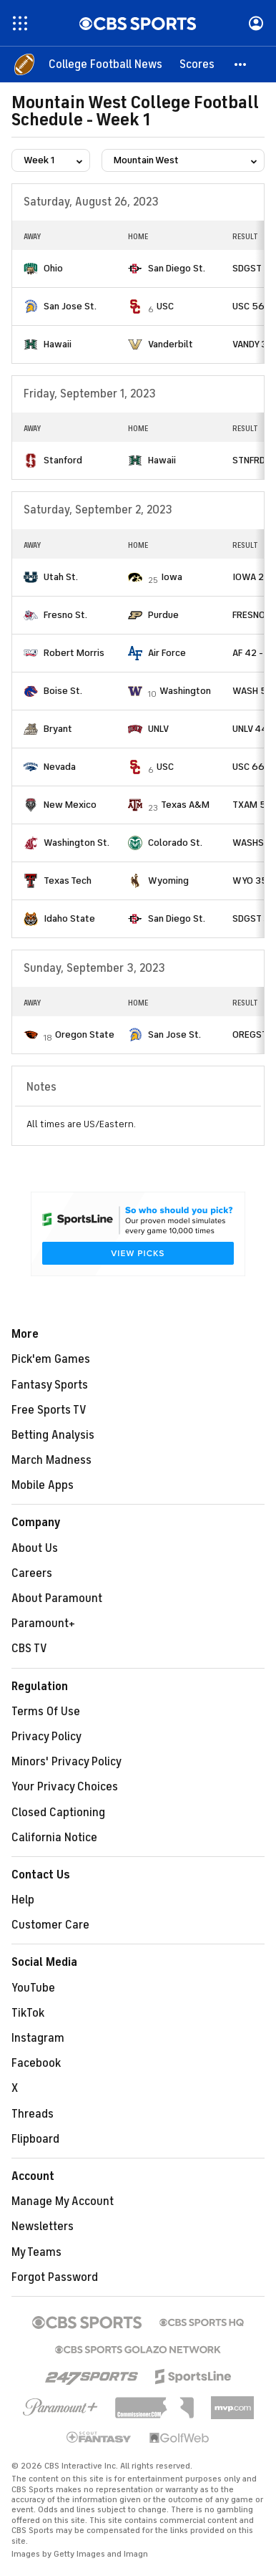  Describe the element at coordinates (69, 918) in the screenshot. I see `Idaho State` at that location.